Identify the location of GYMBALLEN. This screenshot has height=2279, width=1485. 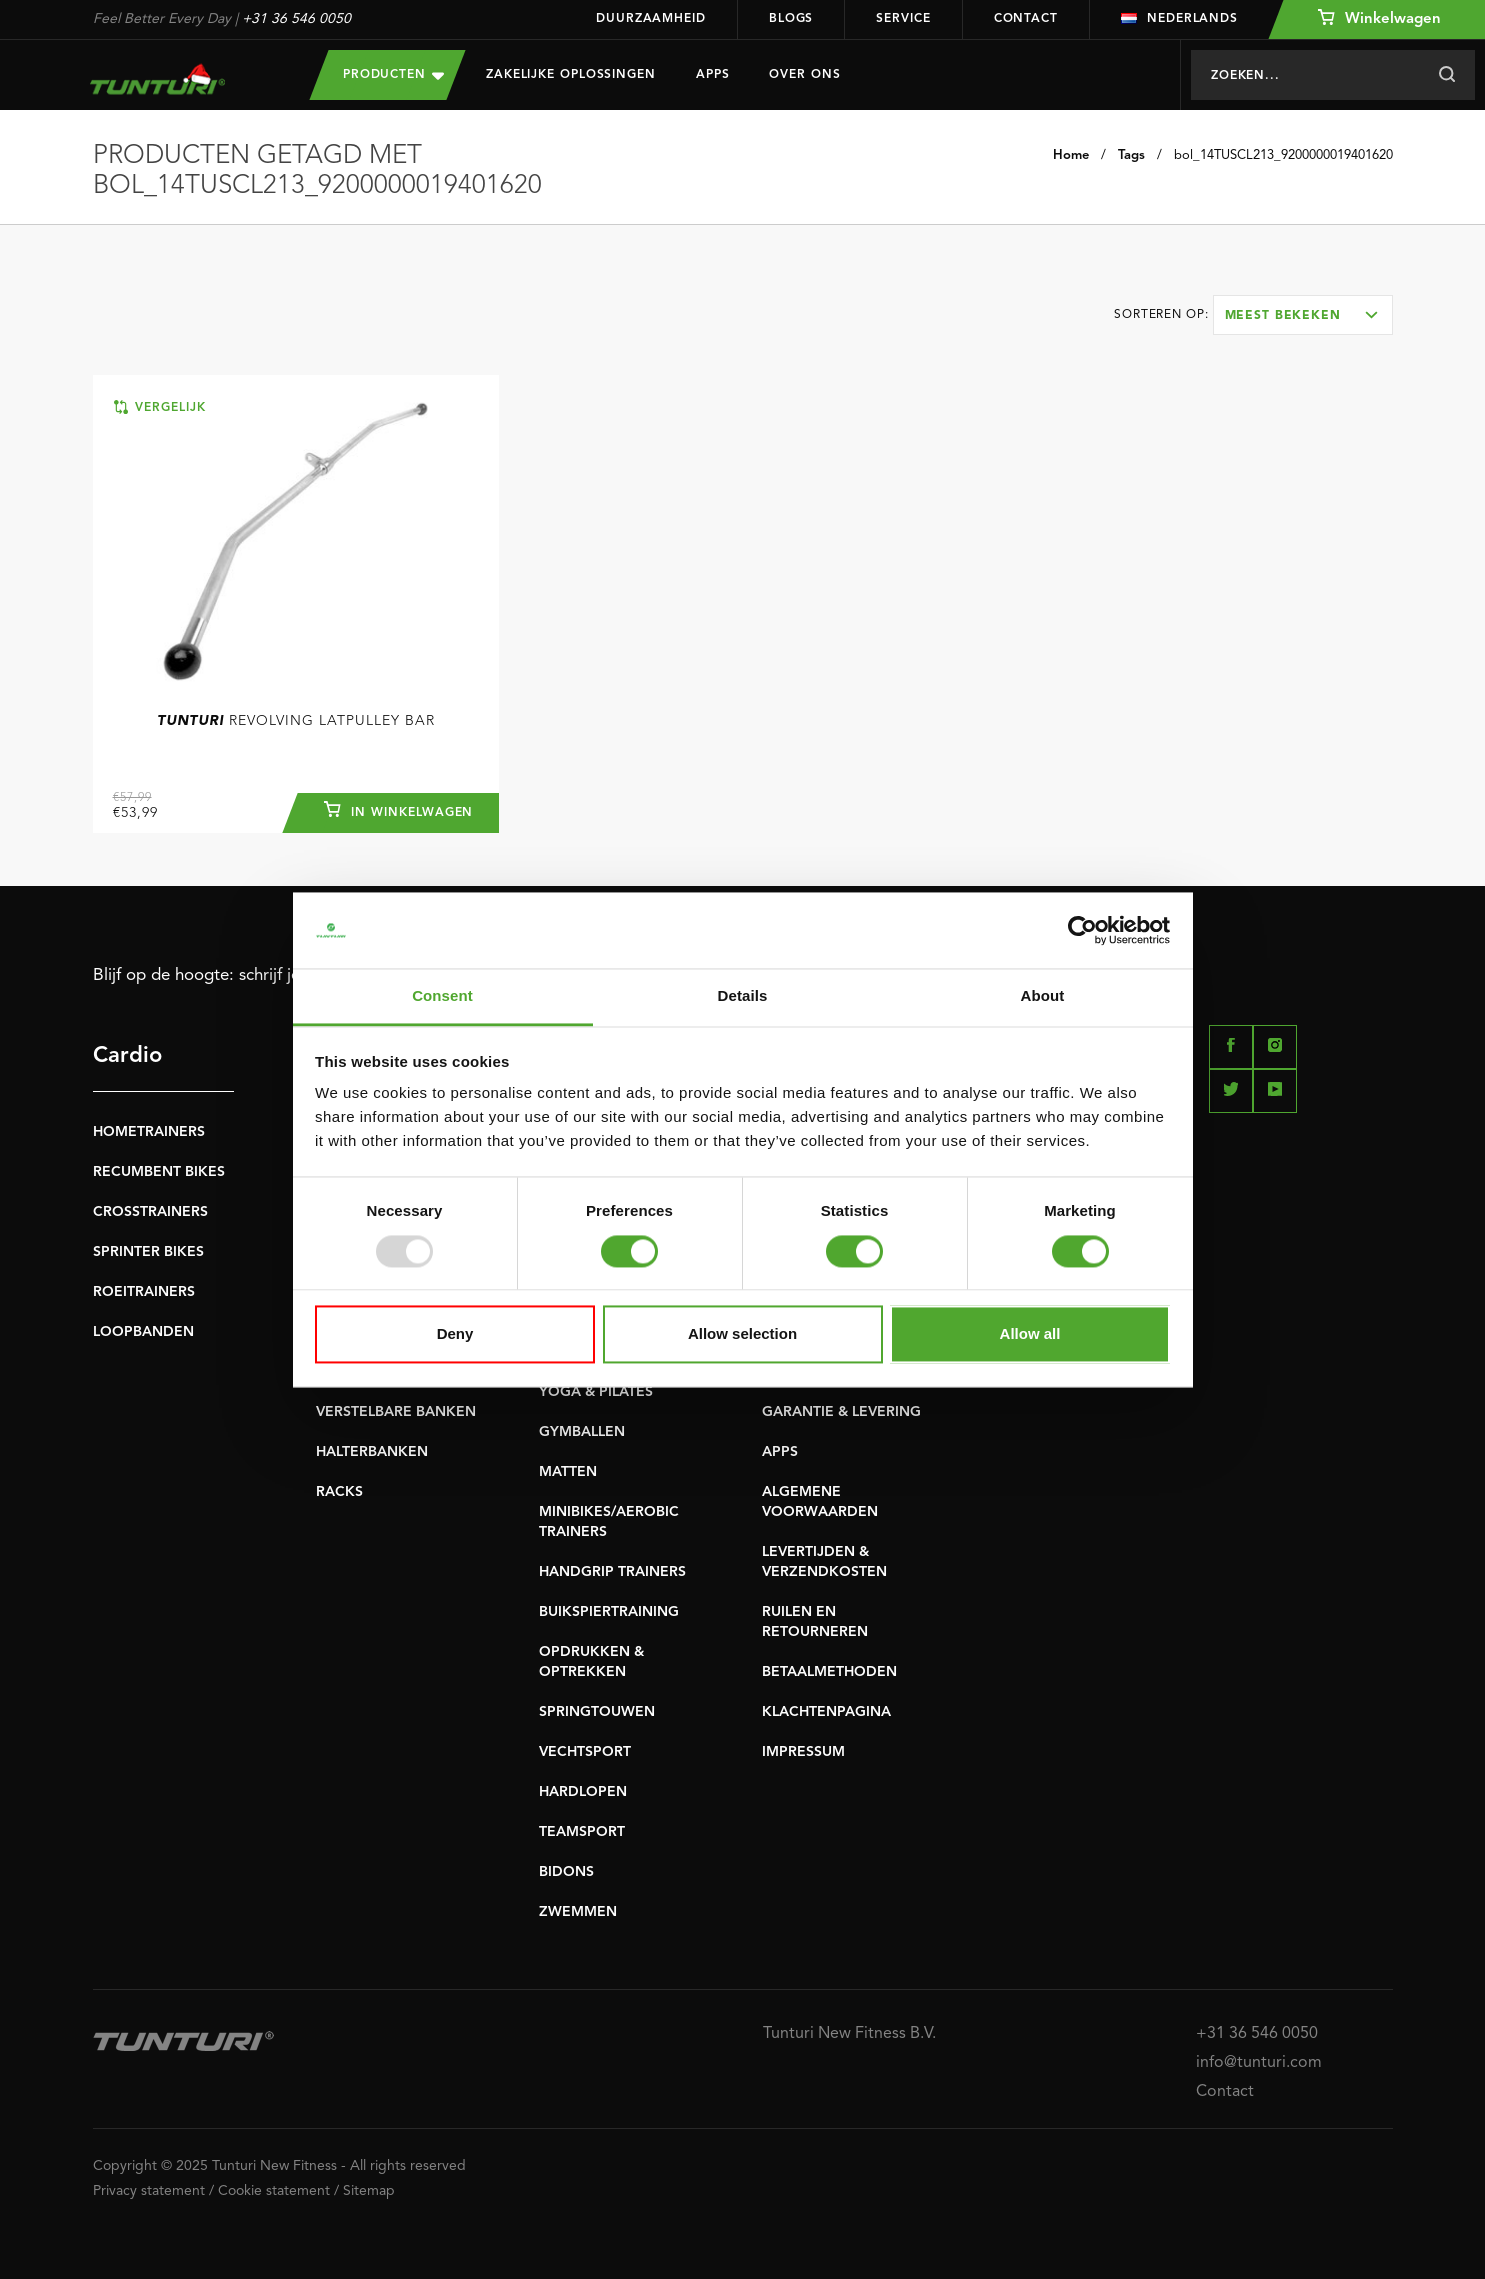
(582, 1432).